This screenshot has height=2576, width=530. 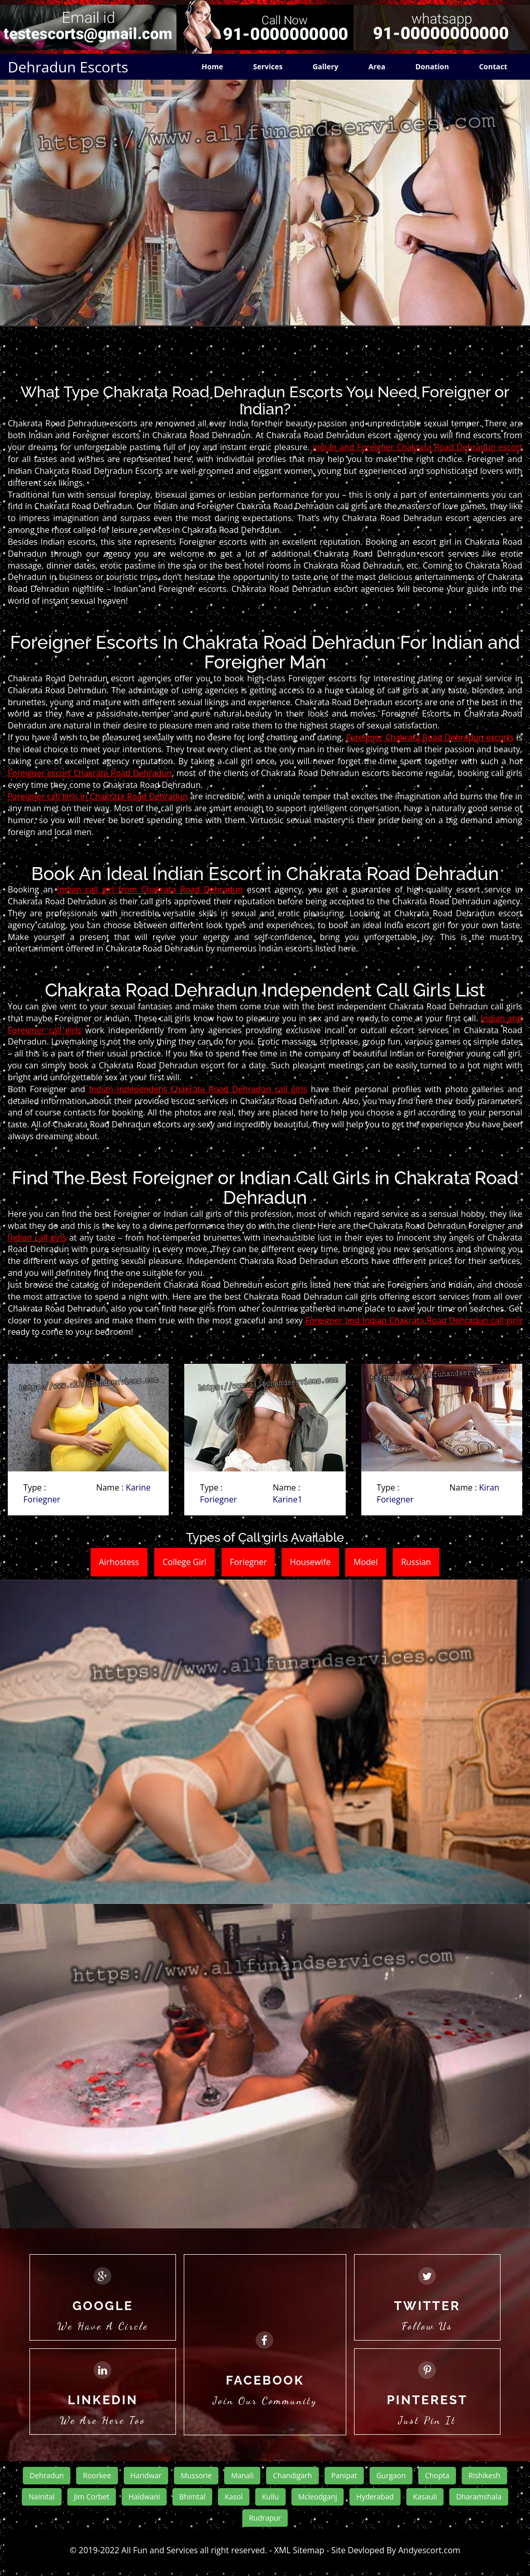 What do you see at coordinates (425, 2496) in the screenshot?
I see `Kasauli` at bounding box center [425, 2496].